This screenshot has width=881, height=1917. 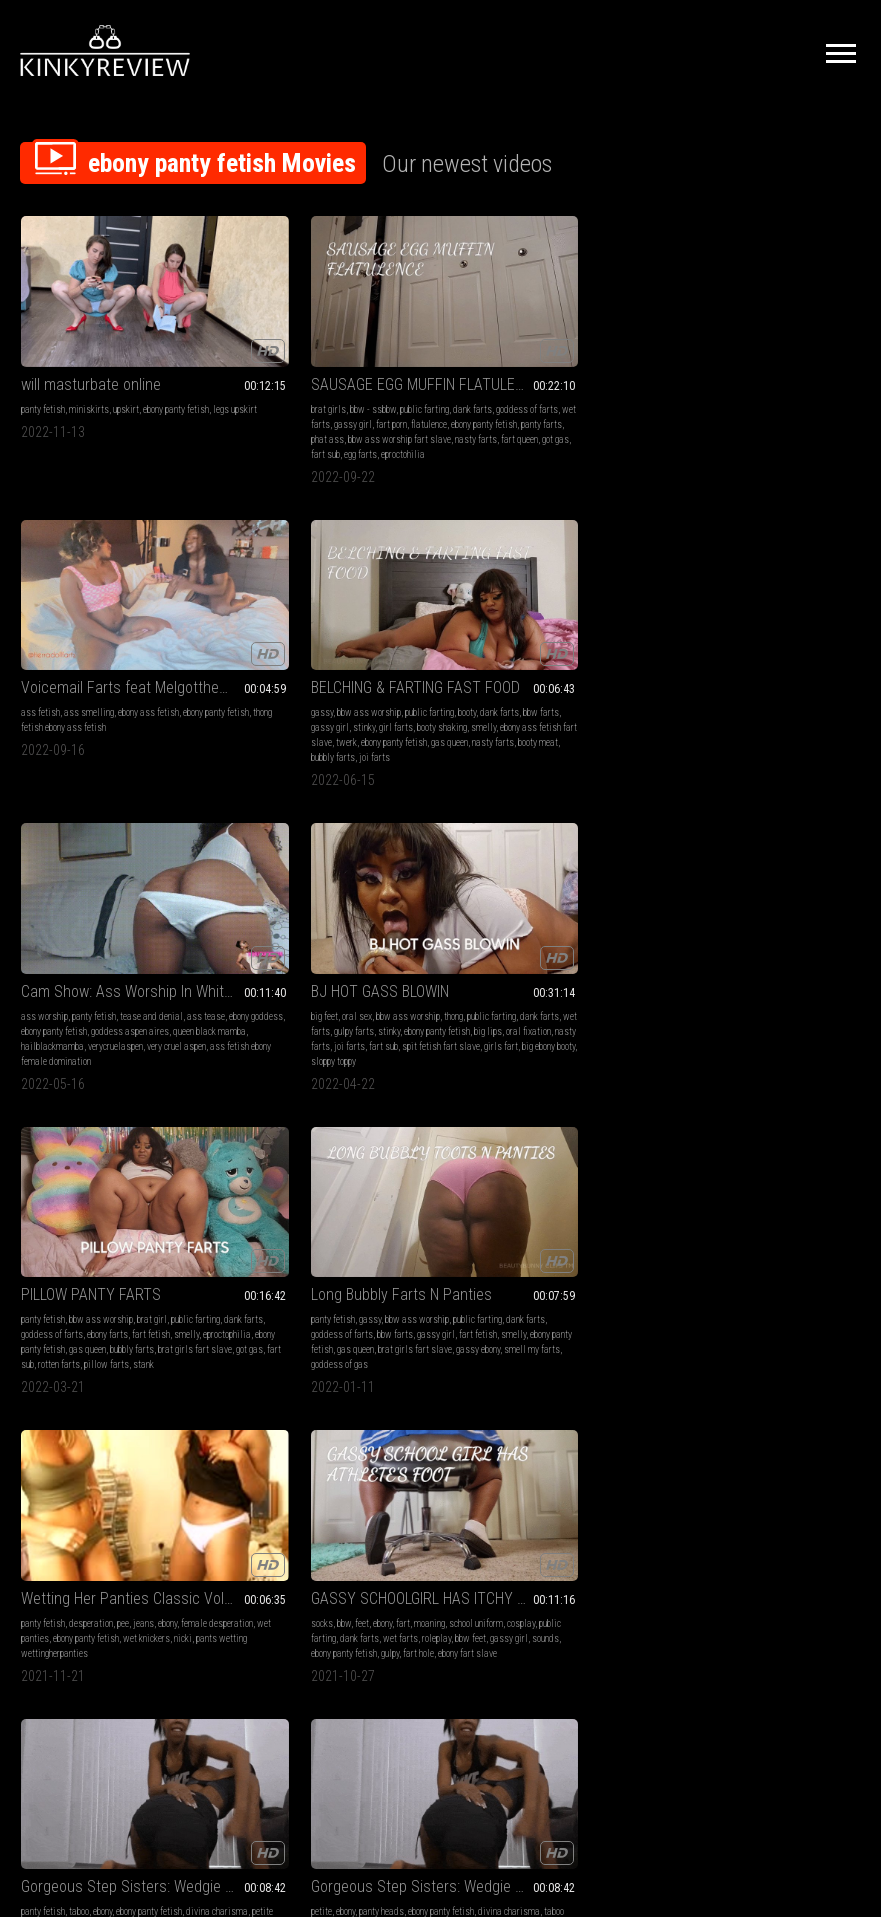 What do you see at coordinates (364, 412) in the screenshot?
I see `nasty farts` at bounding box center [364, 412].